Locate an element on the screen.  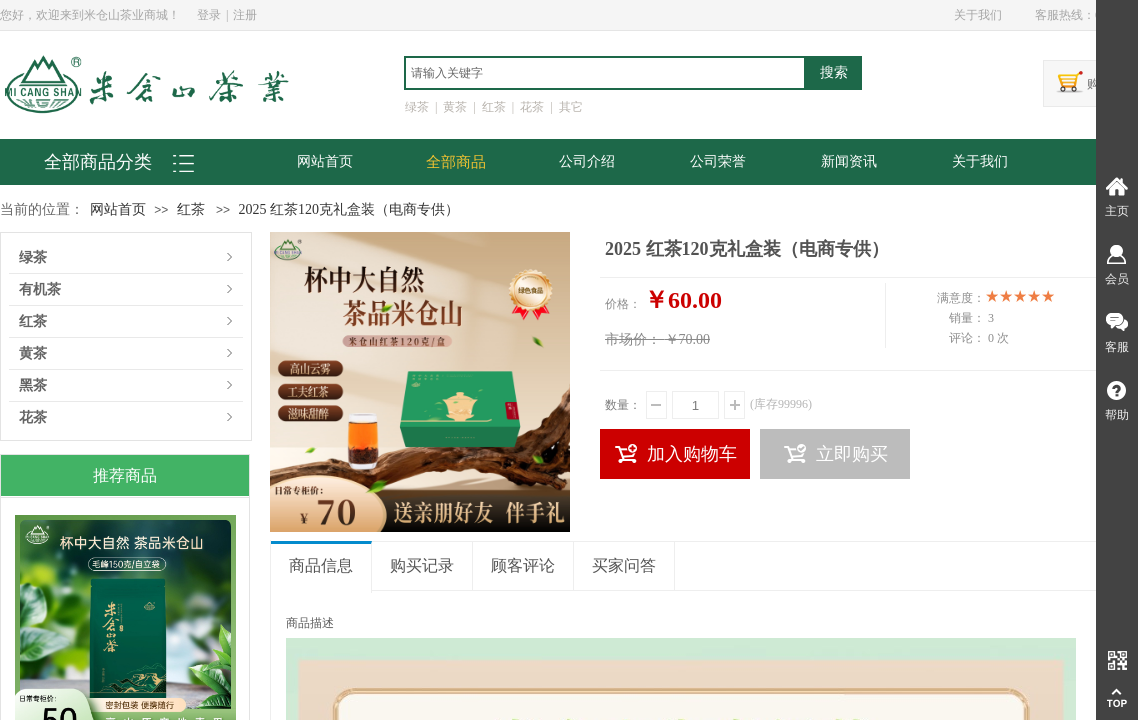
[textbox] is located at coordinates (605, 73).